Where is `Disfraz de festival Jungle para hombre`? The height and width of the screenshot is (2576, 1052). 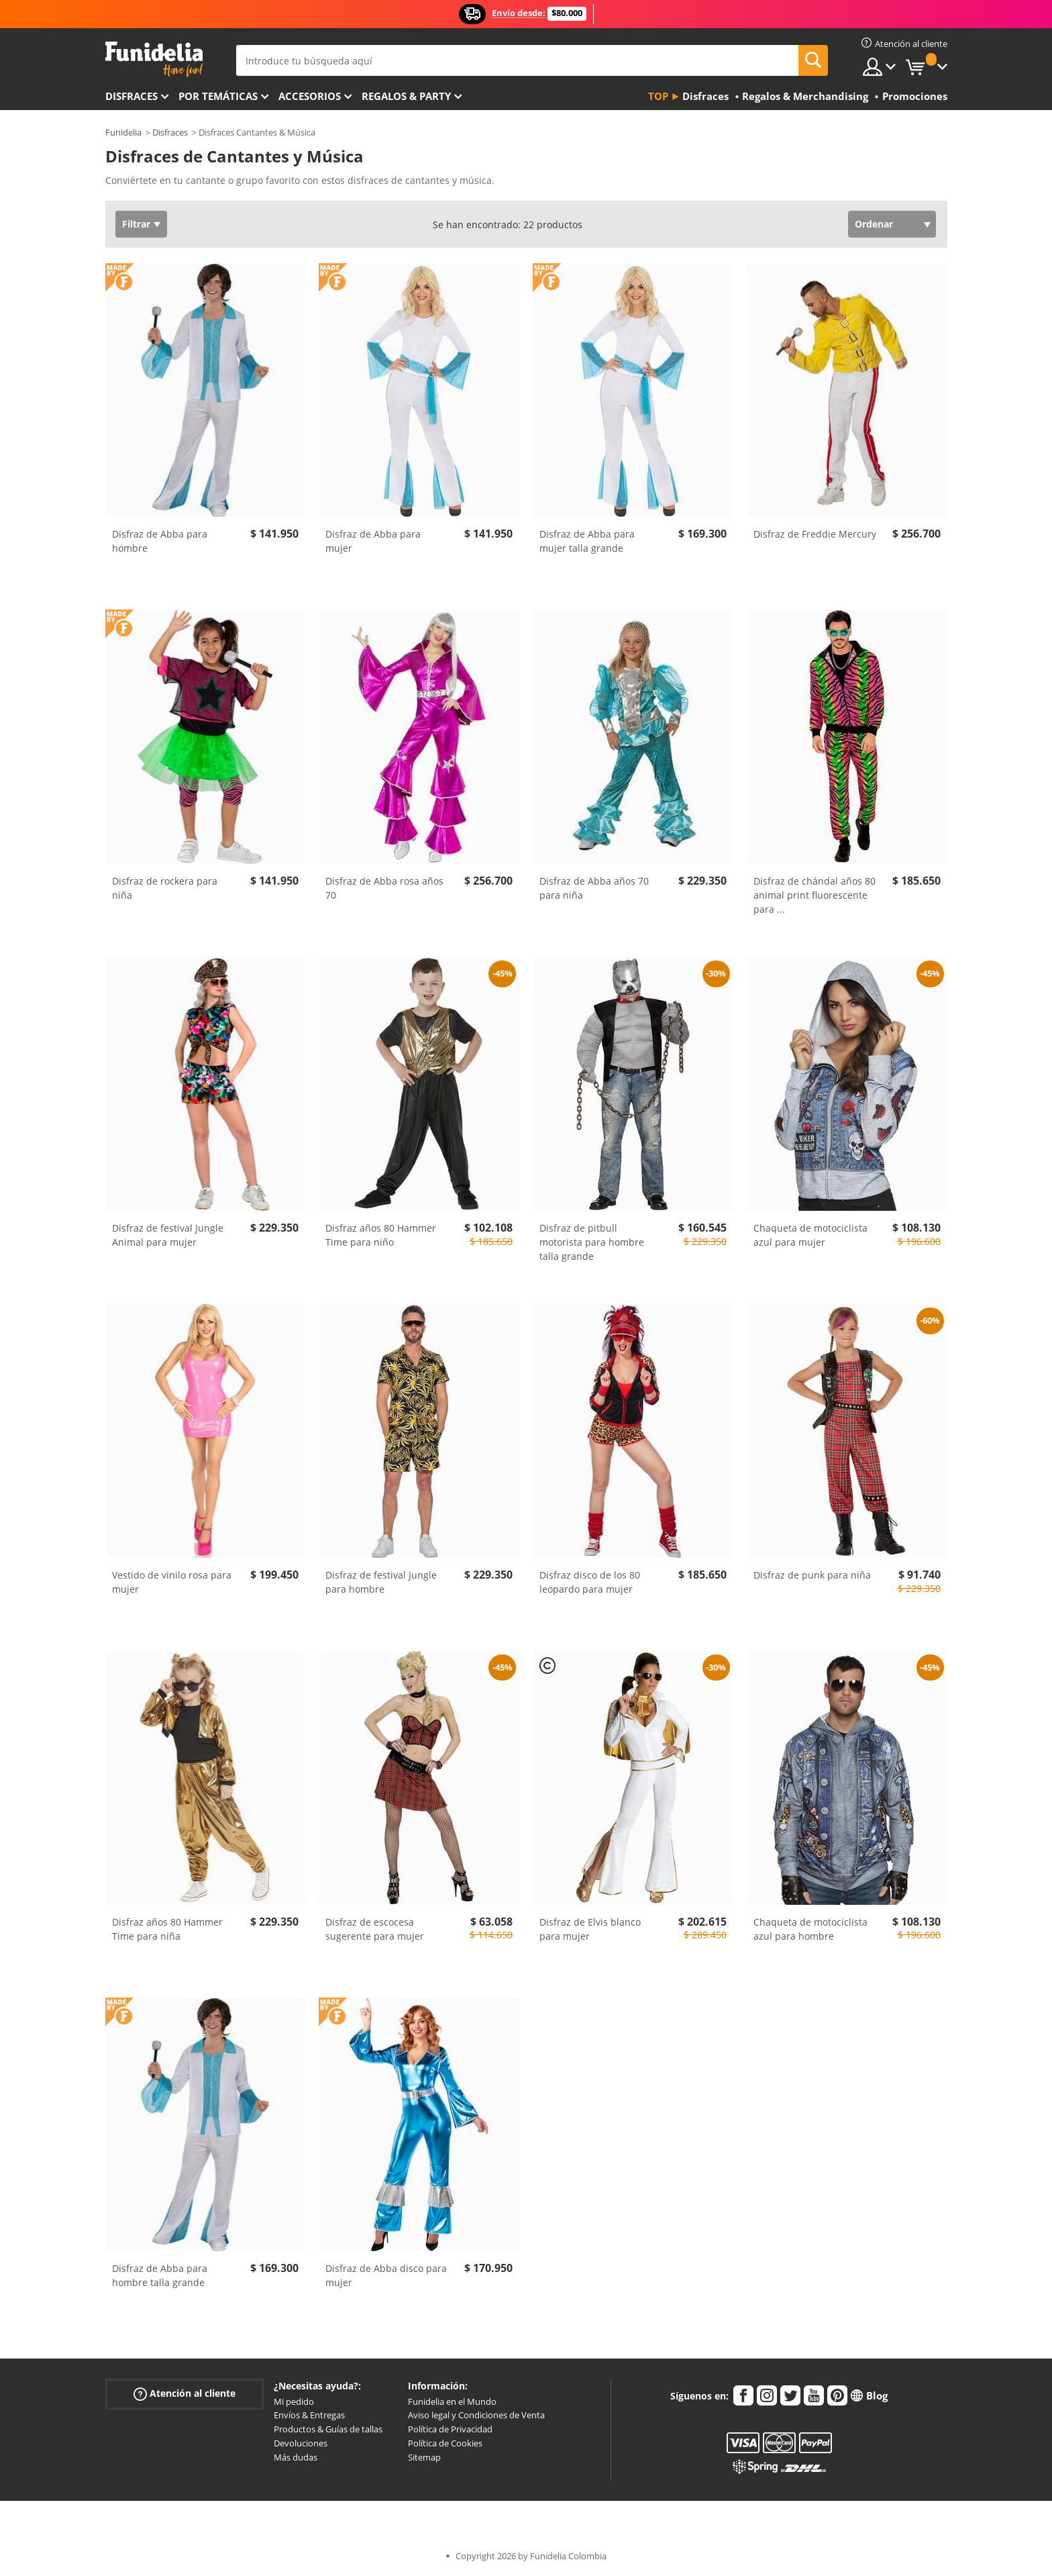 Disfraz de festival Jungle para hombre is located at coordinates (381, 1582).